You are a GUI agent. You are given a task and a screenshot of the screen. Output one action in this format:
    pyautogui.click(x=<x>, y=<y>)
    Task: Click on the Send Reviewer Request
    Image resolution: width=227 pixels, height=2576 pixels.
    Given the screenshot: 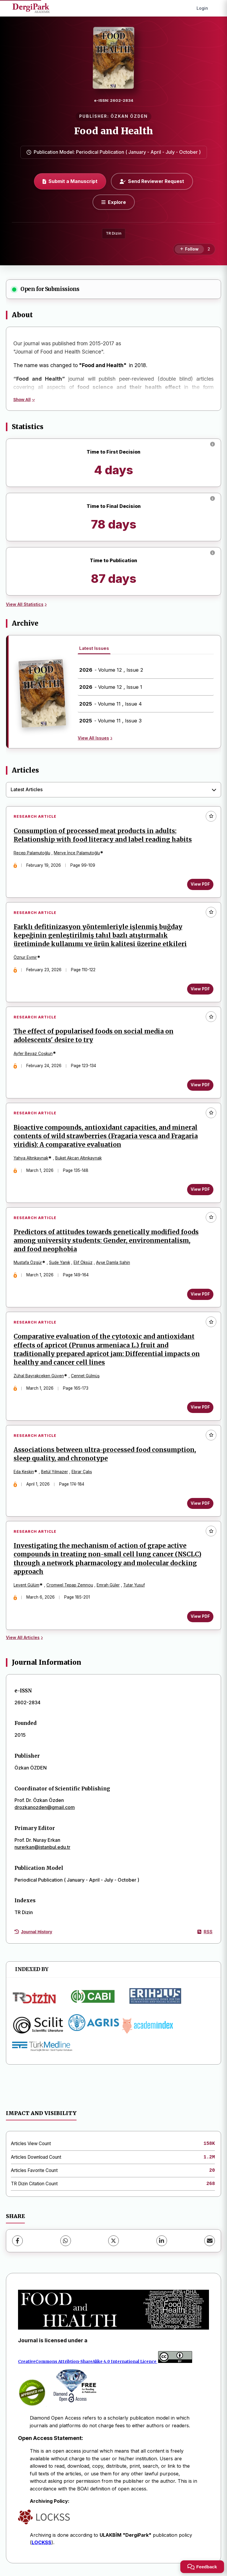 What is the action you would take?
    pyautogui.click(x=152, y=181)
    